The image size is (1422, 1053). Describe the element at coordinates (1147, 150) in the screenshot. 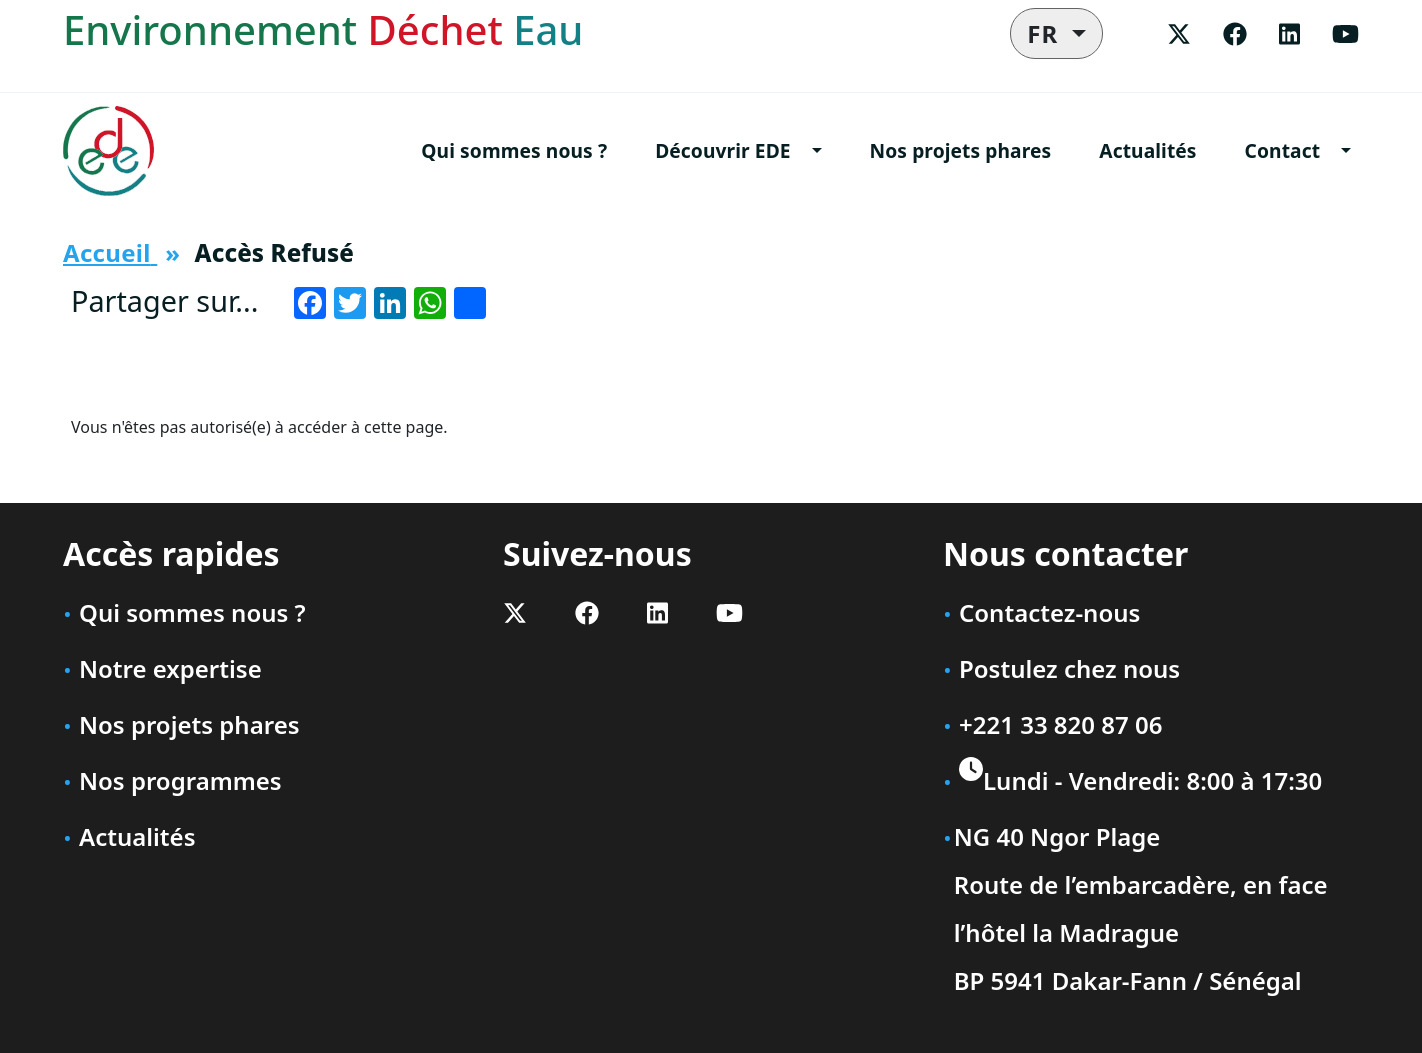

I see `Actualités` at that location.